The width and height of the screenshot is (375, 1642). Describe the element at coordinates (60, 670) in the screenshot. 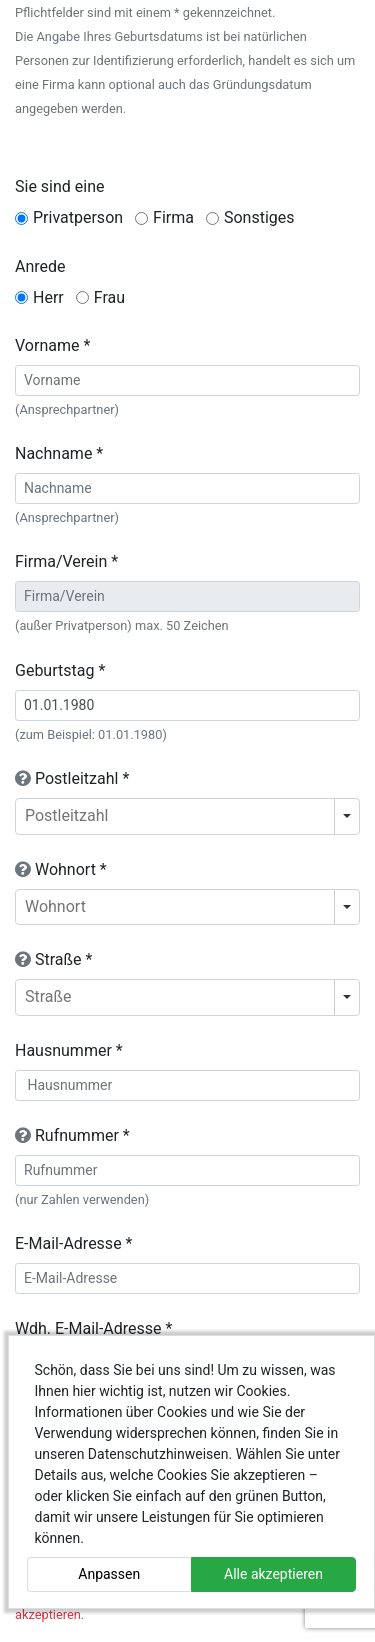

I see `Geburtstag *` at that location.